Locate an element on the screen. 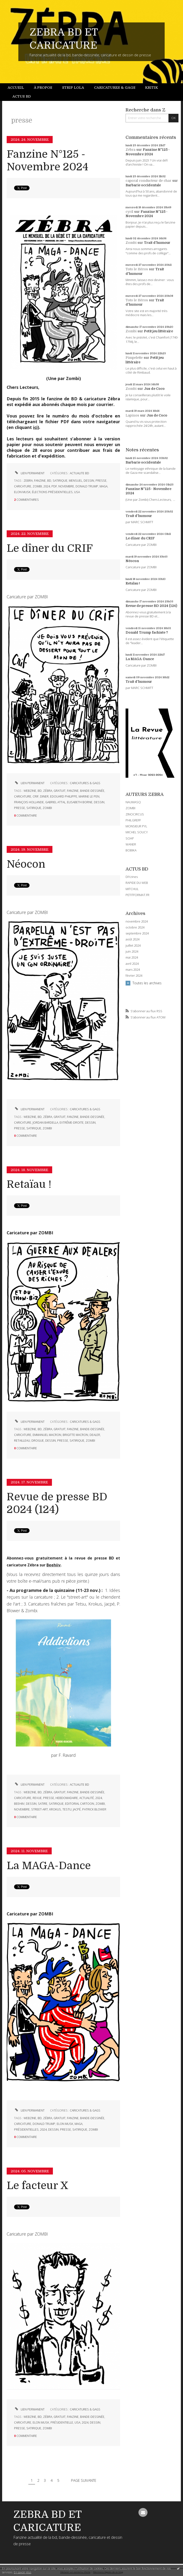 The image size is (183, 2576). patrick blower is located at coordinates (94, 1809).